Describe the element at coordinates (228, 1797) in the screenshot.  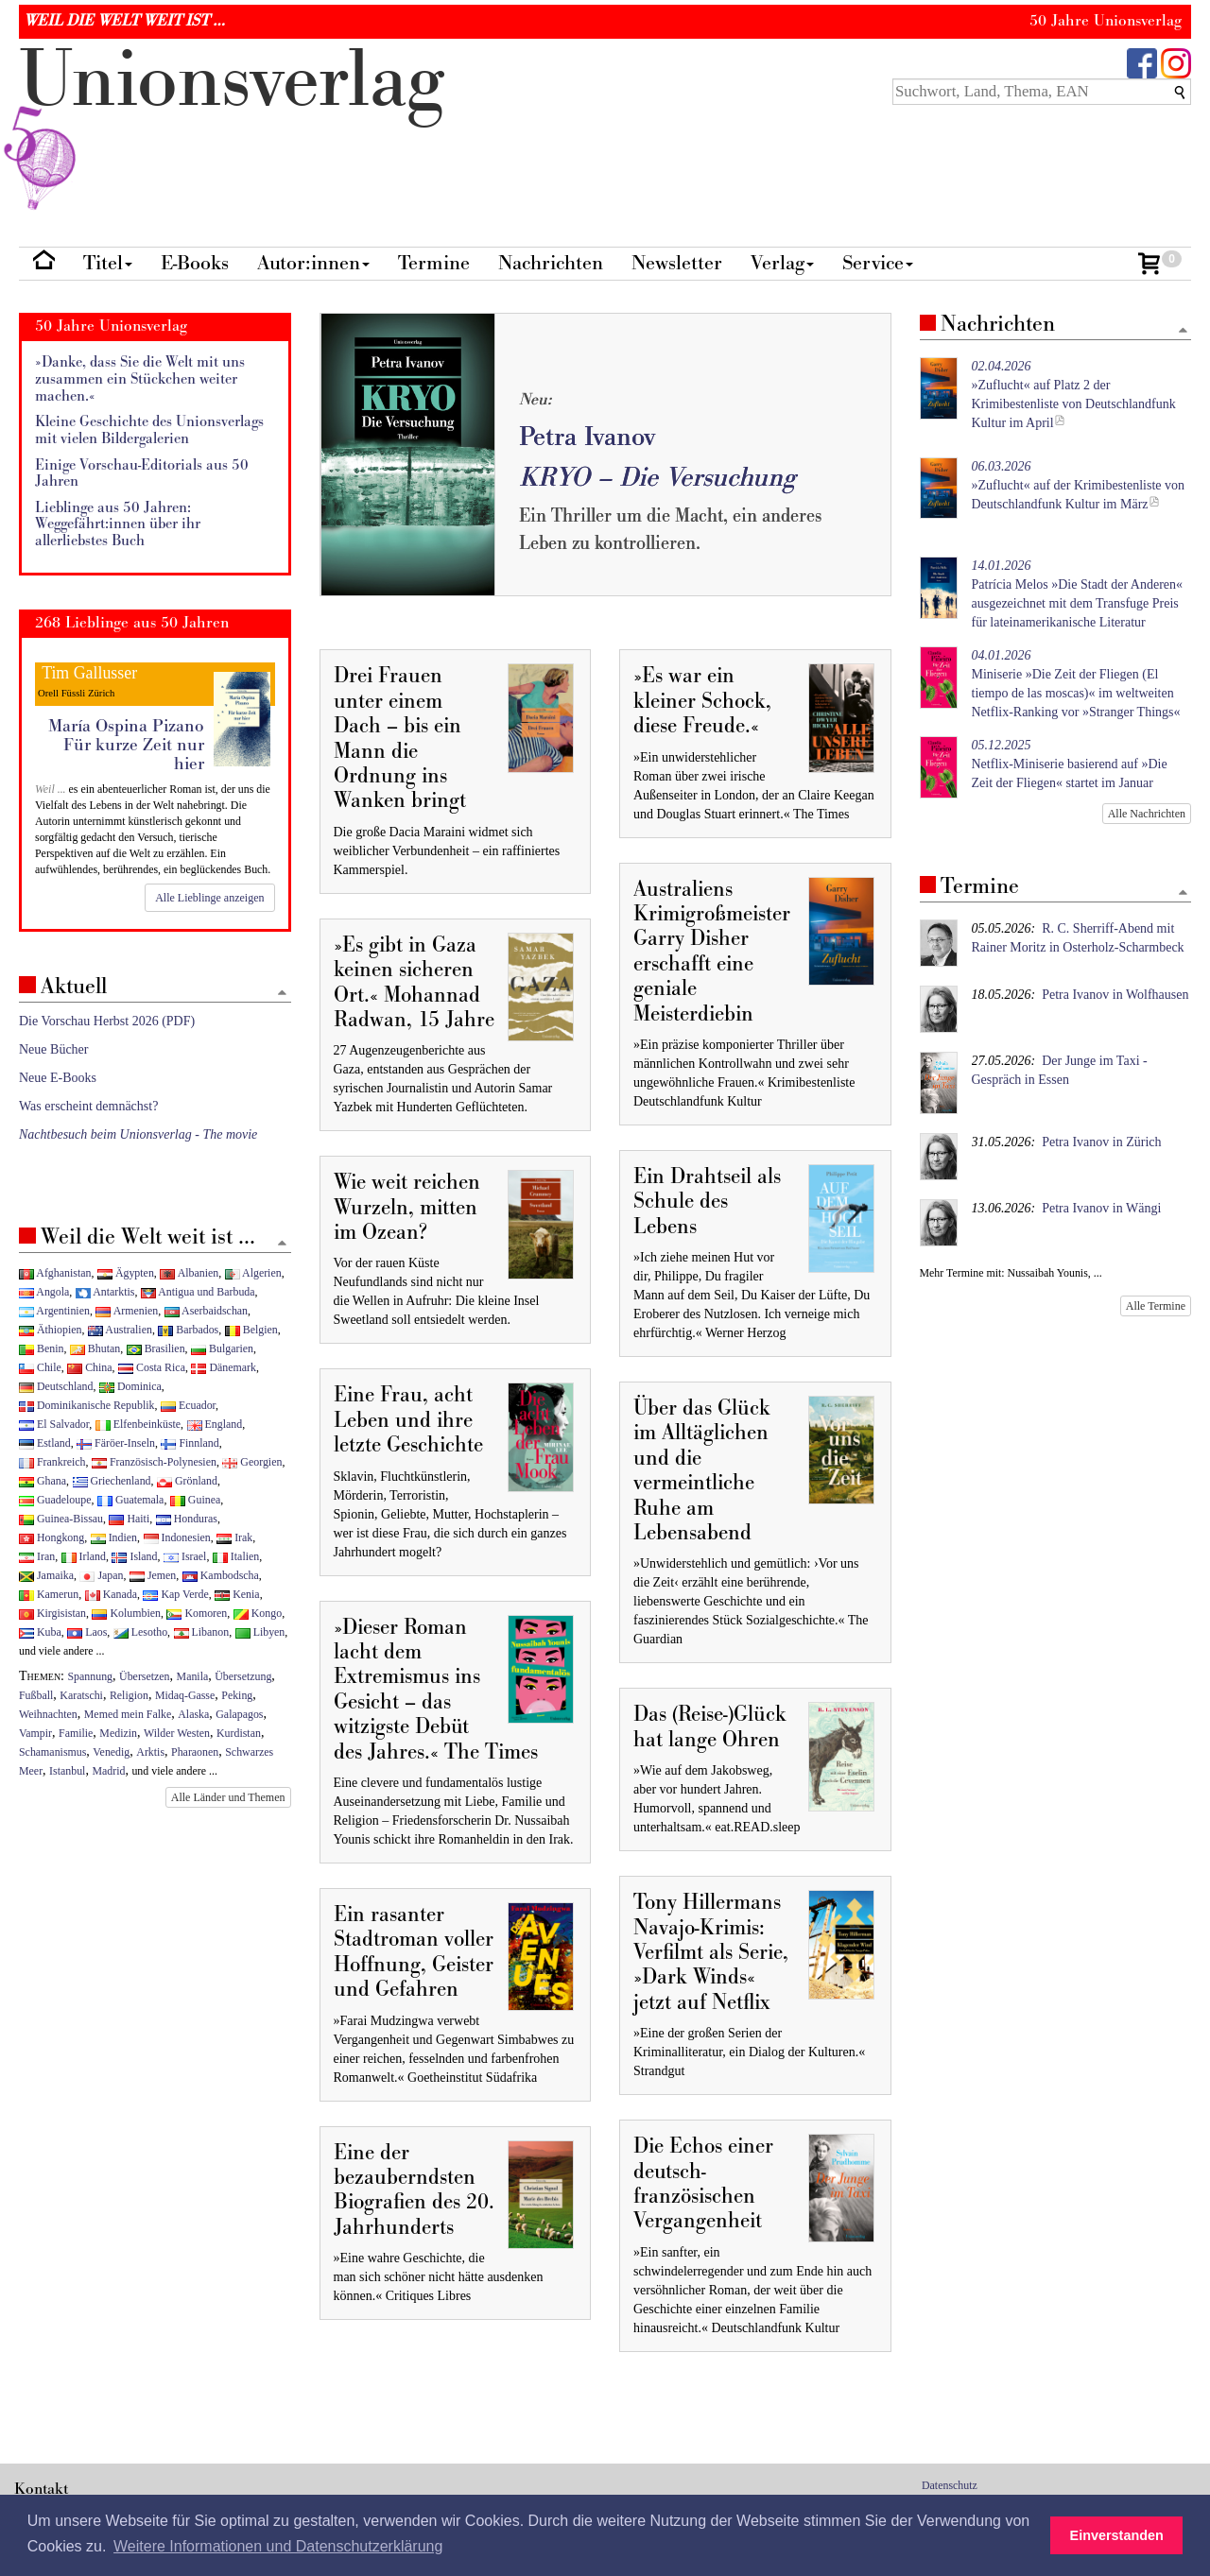
I see `Alle Länder und Themen` at that location.